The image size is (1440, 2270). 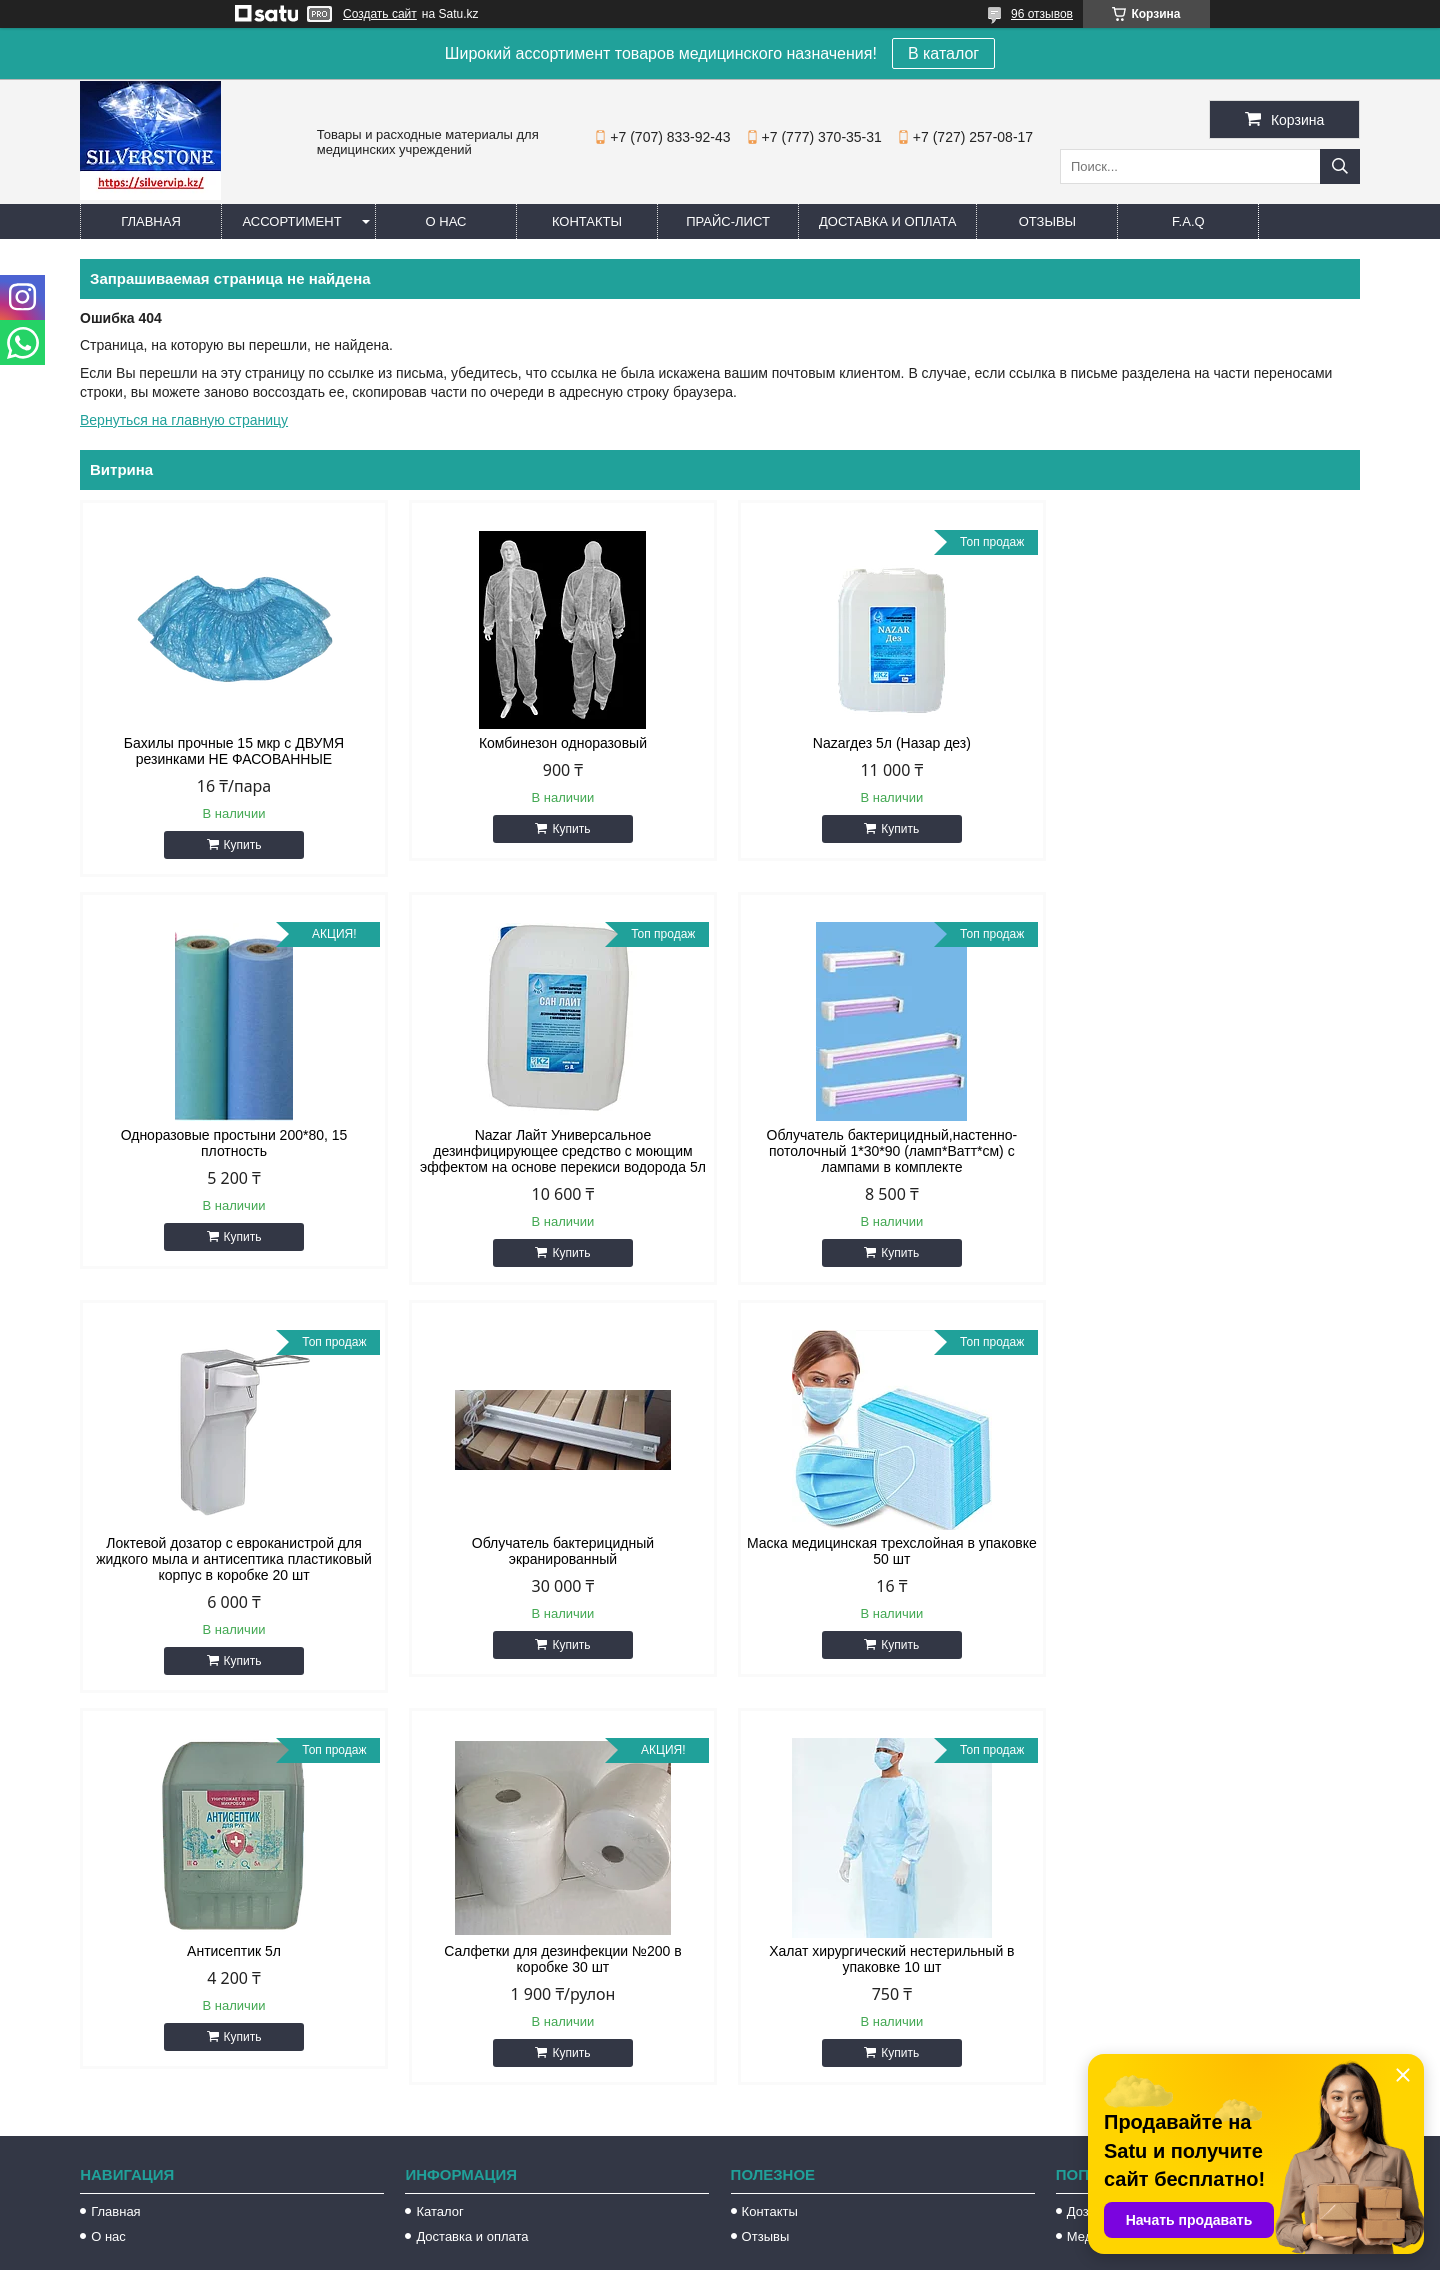 I want to click on Каталог, so click(x=439, y=1803).